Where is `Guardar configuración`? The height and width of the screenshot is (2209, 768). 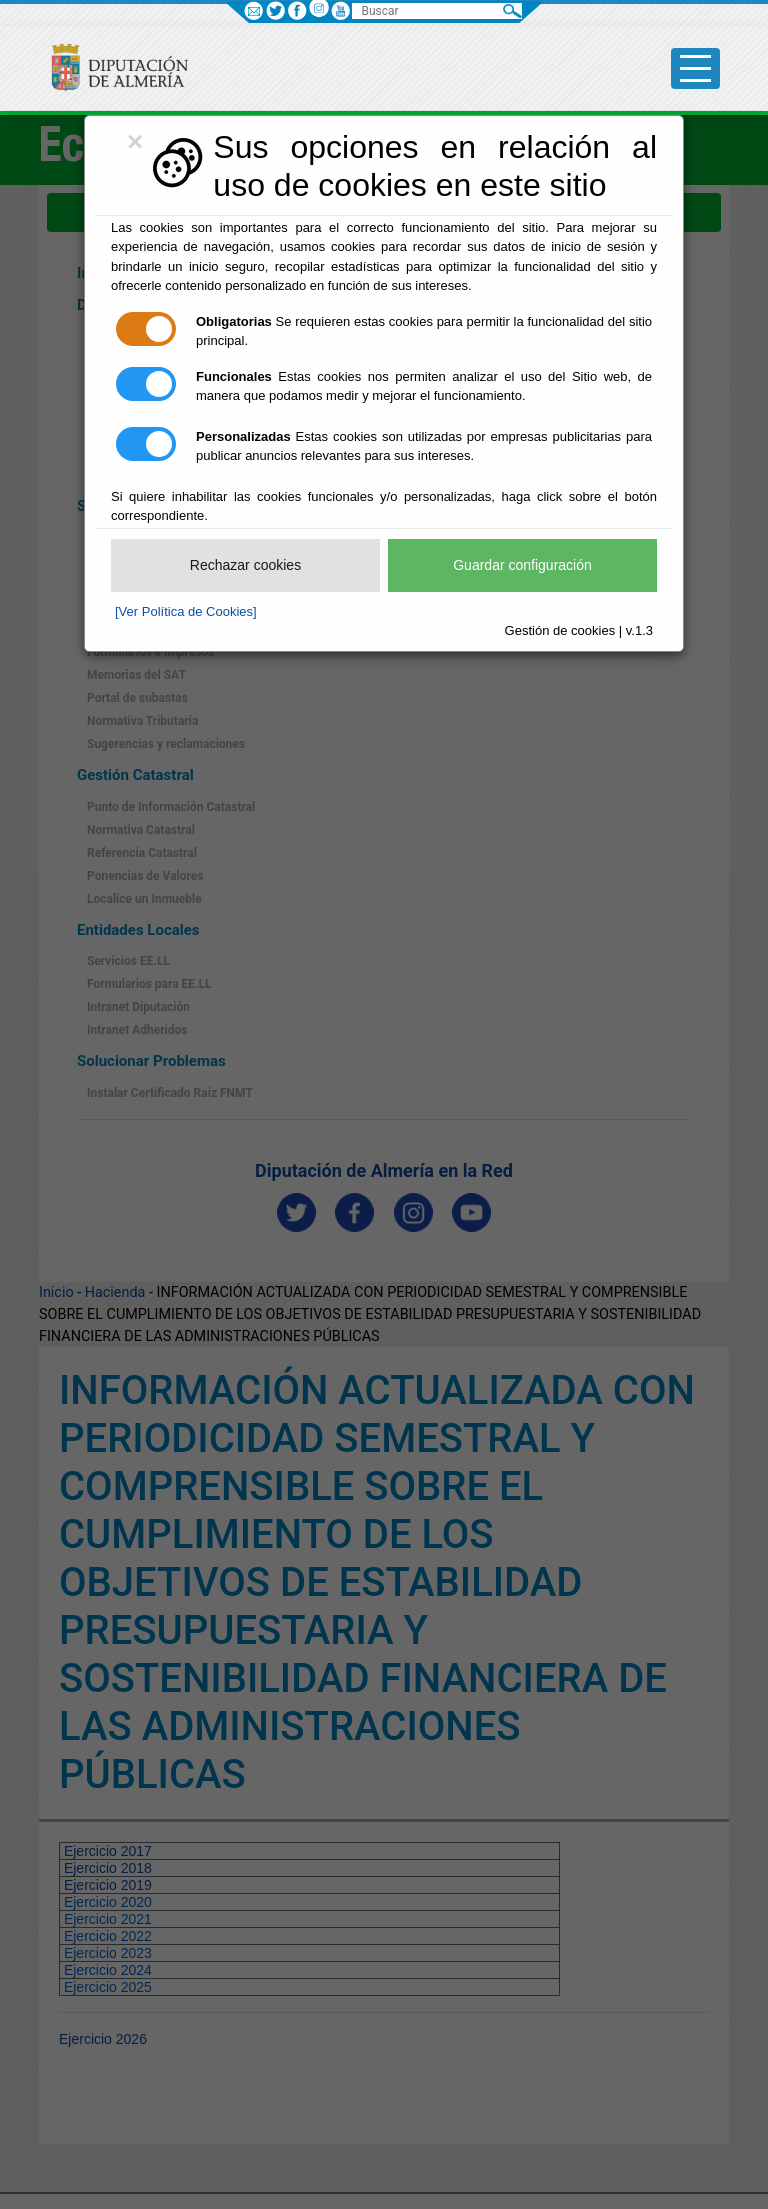 Guardar configuración is located at coordinates (522, 565).